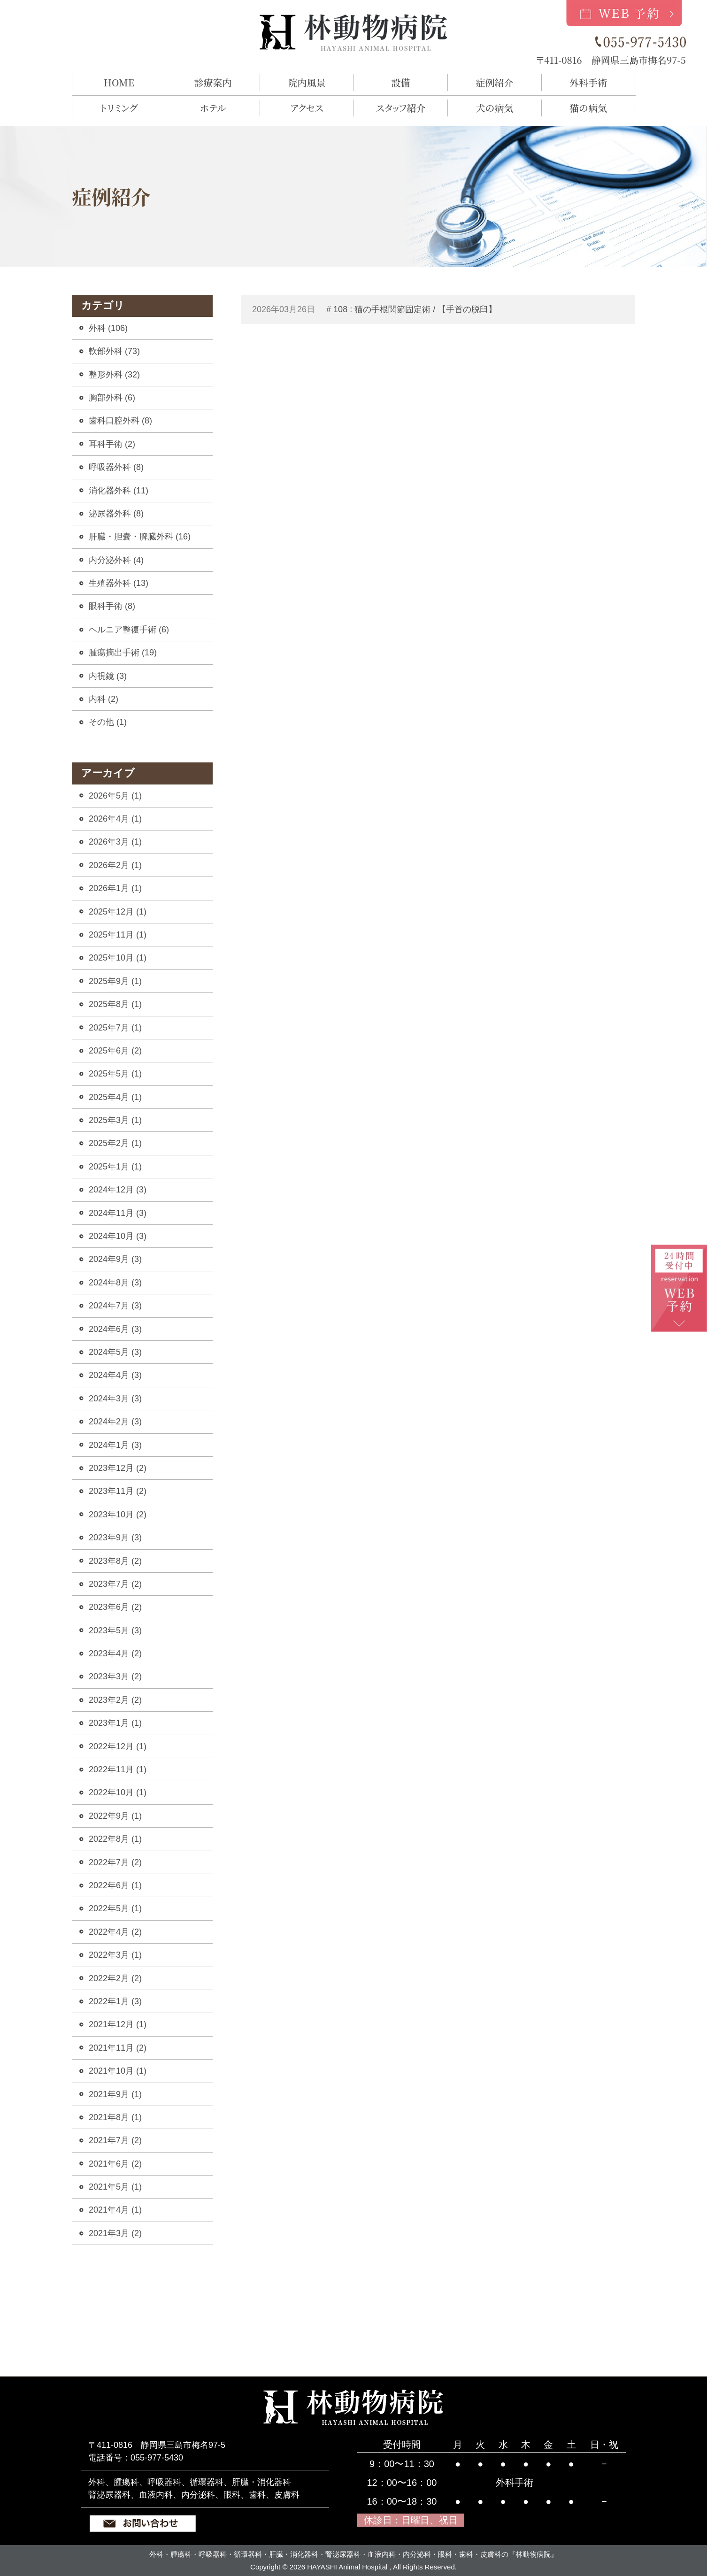  I want to click on 整形外科 (32), so click(114, 374).